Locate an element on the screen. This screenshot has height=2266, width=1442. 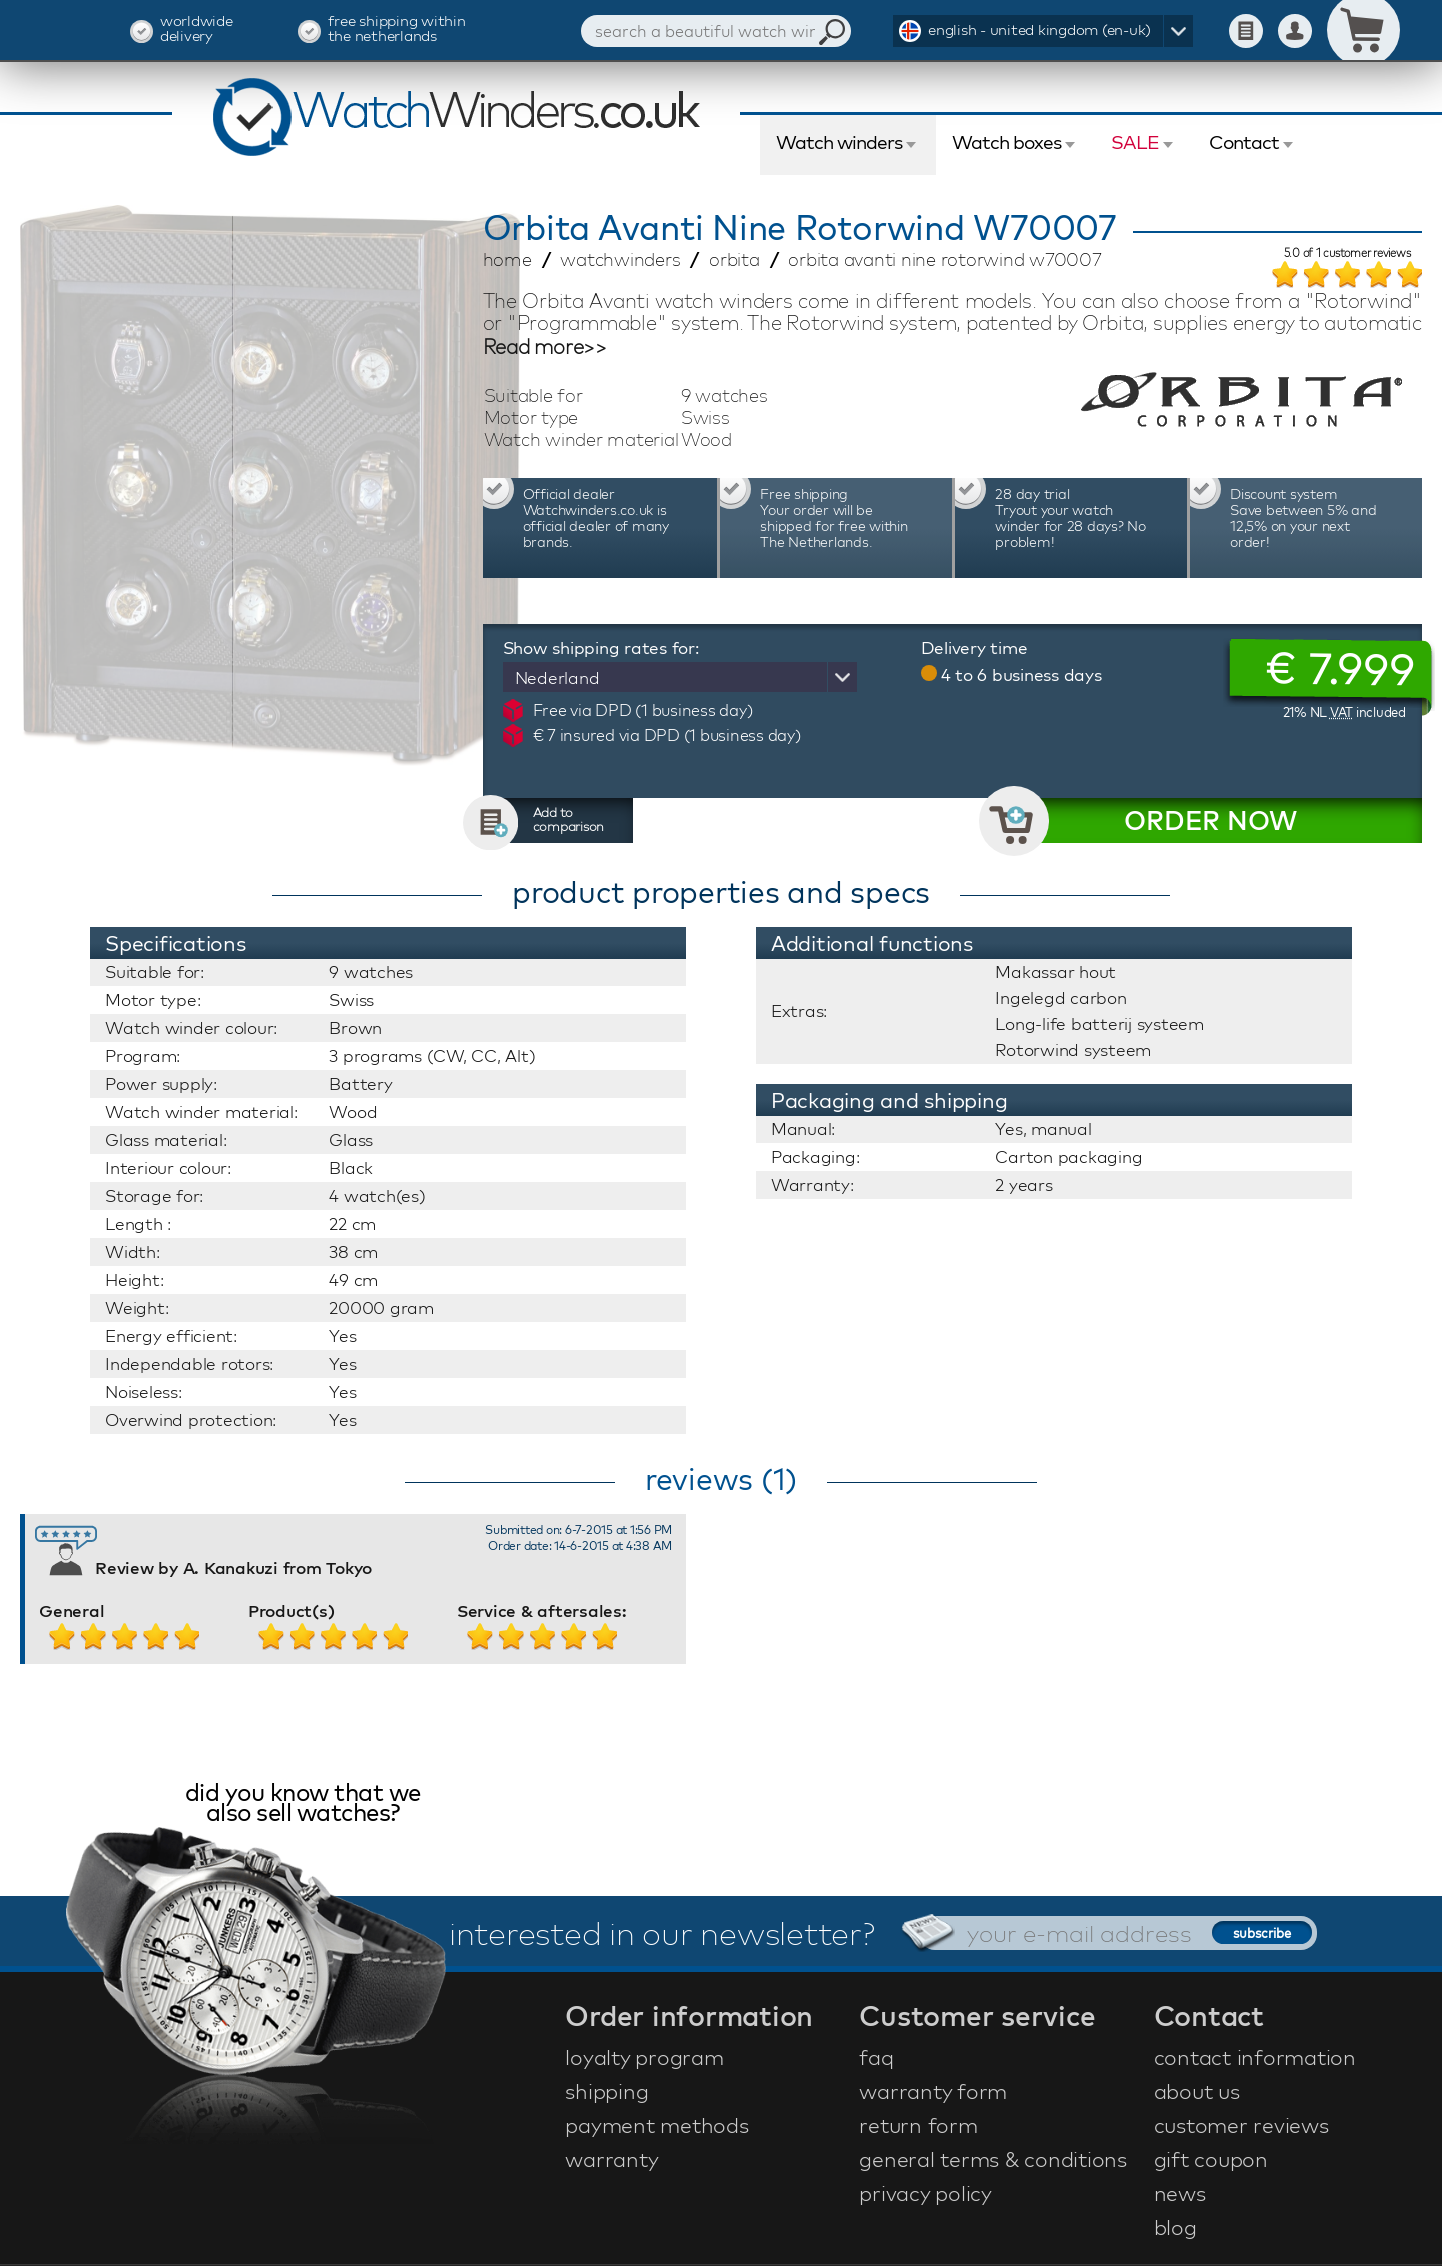
Add to comparison is located at coordinates (569, 819).